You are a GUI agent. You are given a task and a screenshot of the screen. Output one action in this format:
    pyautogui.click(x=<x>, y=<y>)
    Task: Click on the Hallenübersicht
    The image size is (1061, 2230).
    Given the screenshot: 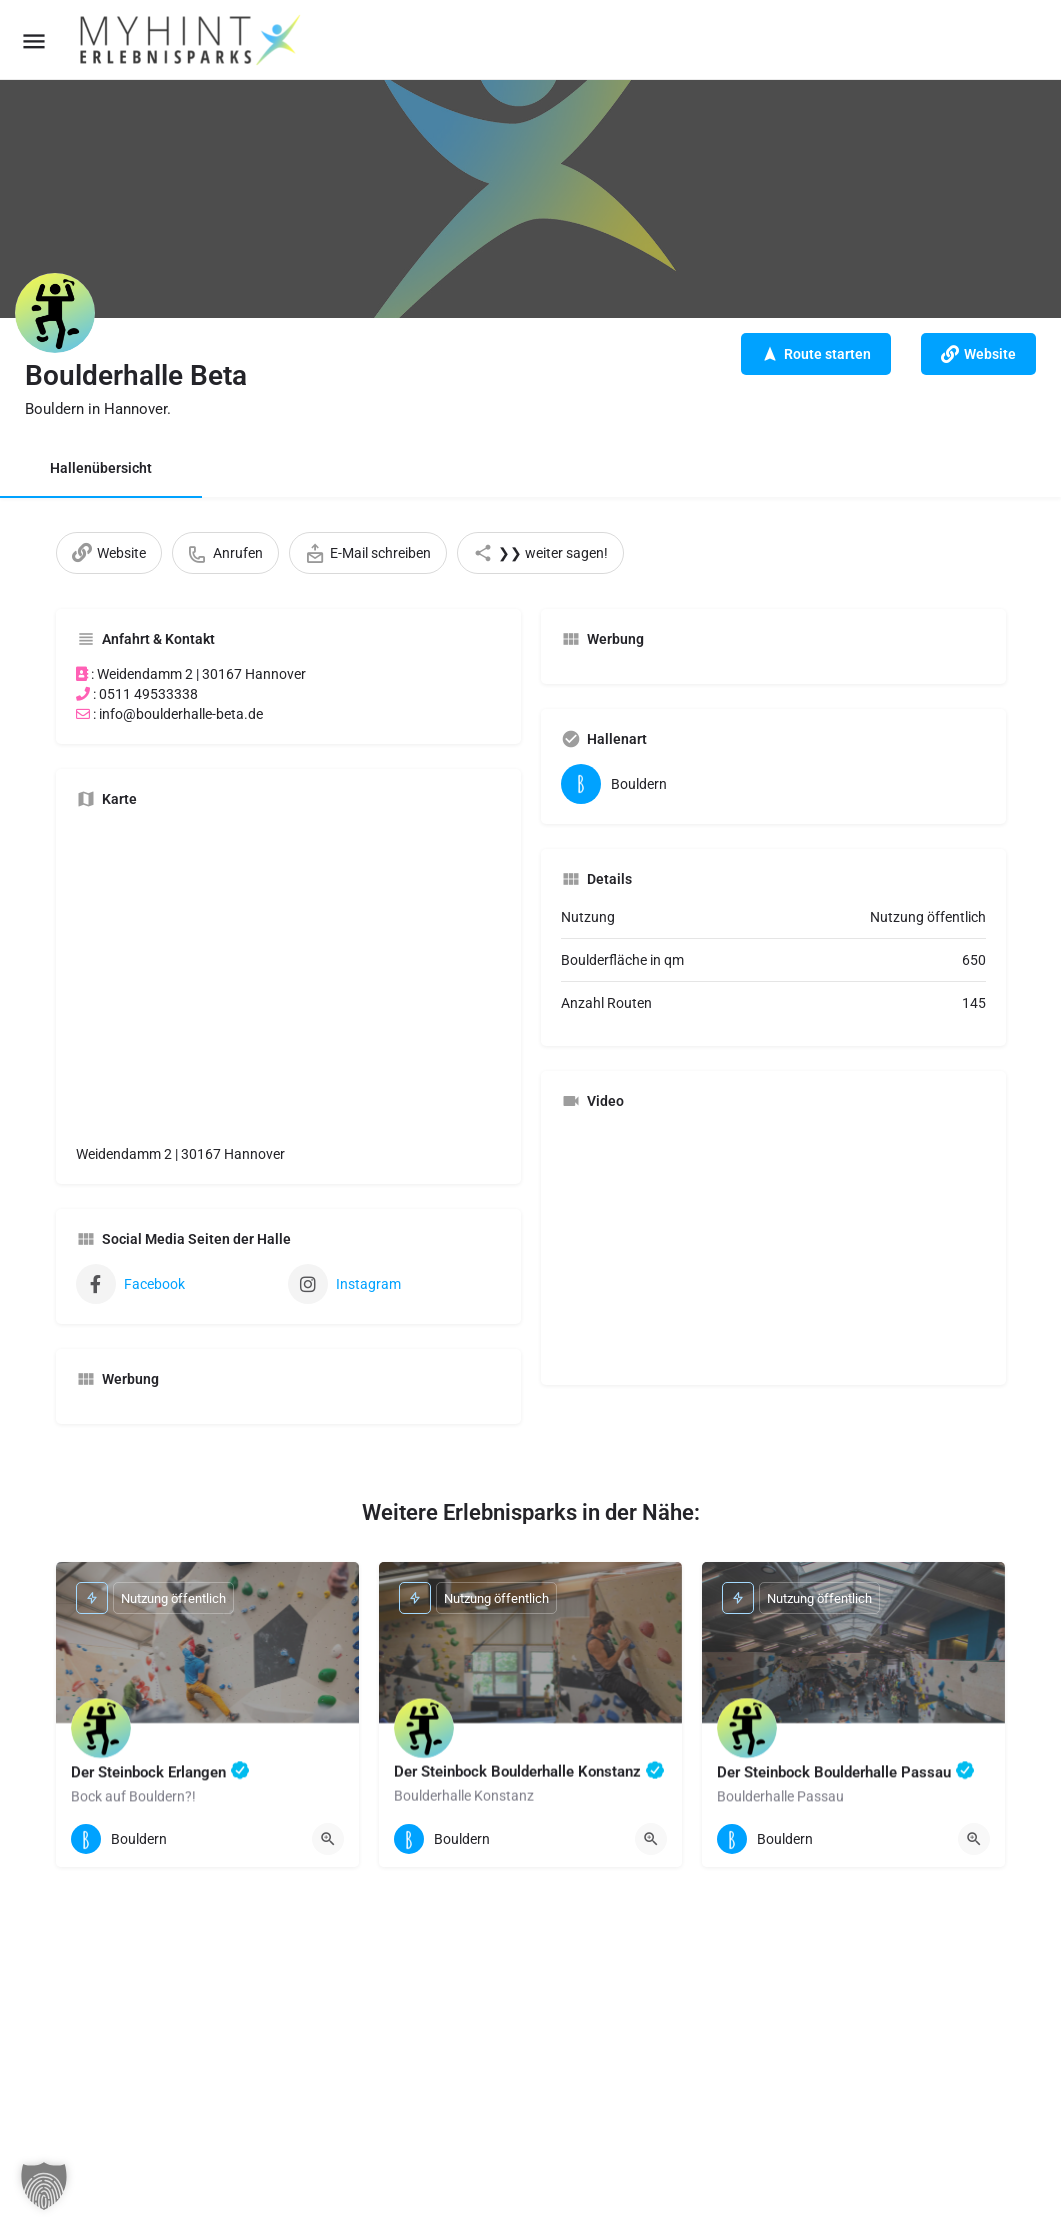 What is the action you would take?
    pyautogui.click(x=101, y=468)
    